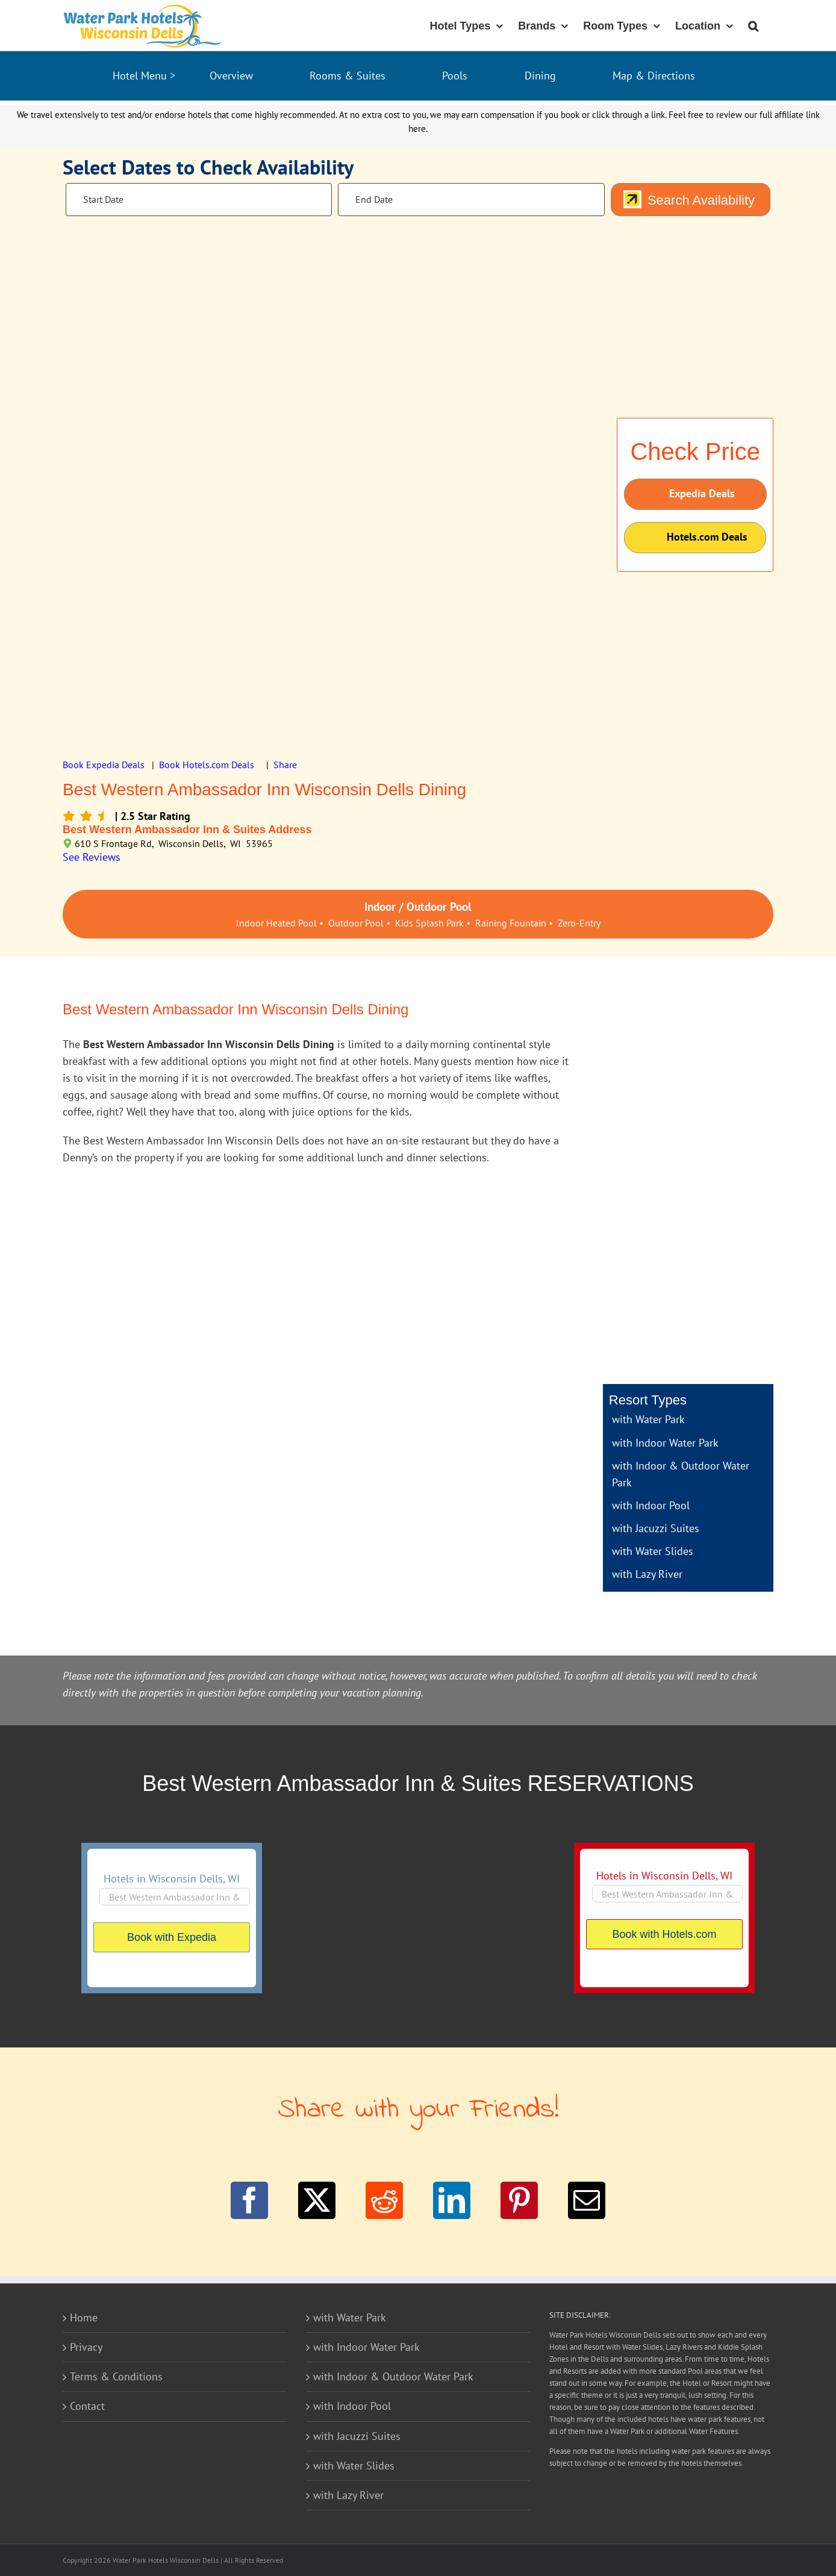  Describe the element at coordinates (655, 1528) in the screenshot. I see `with Jacuzzi Suites` at that location.